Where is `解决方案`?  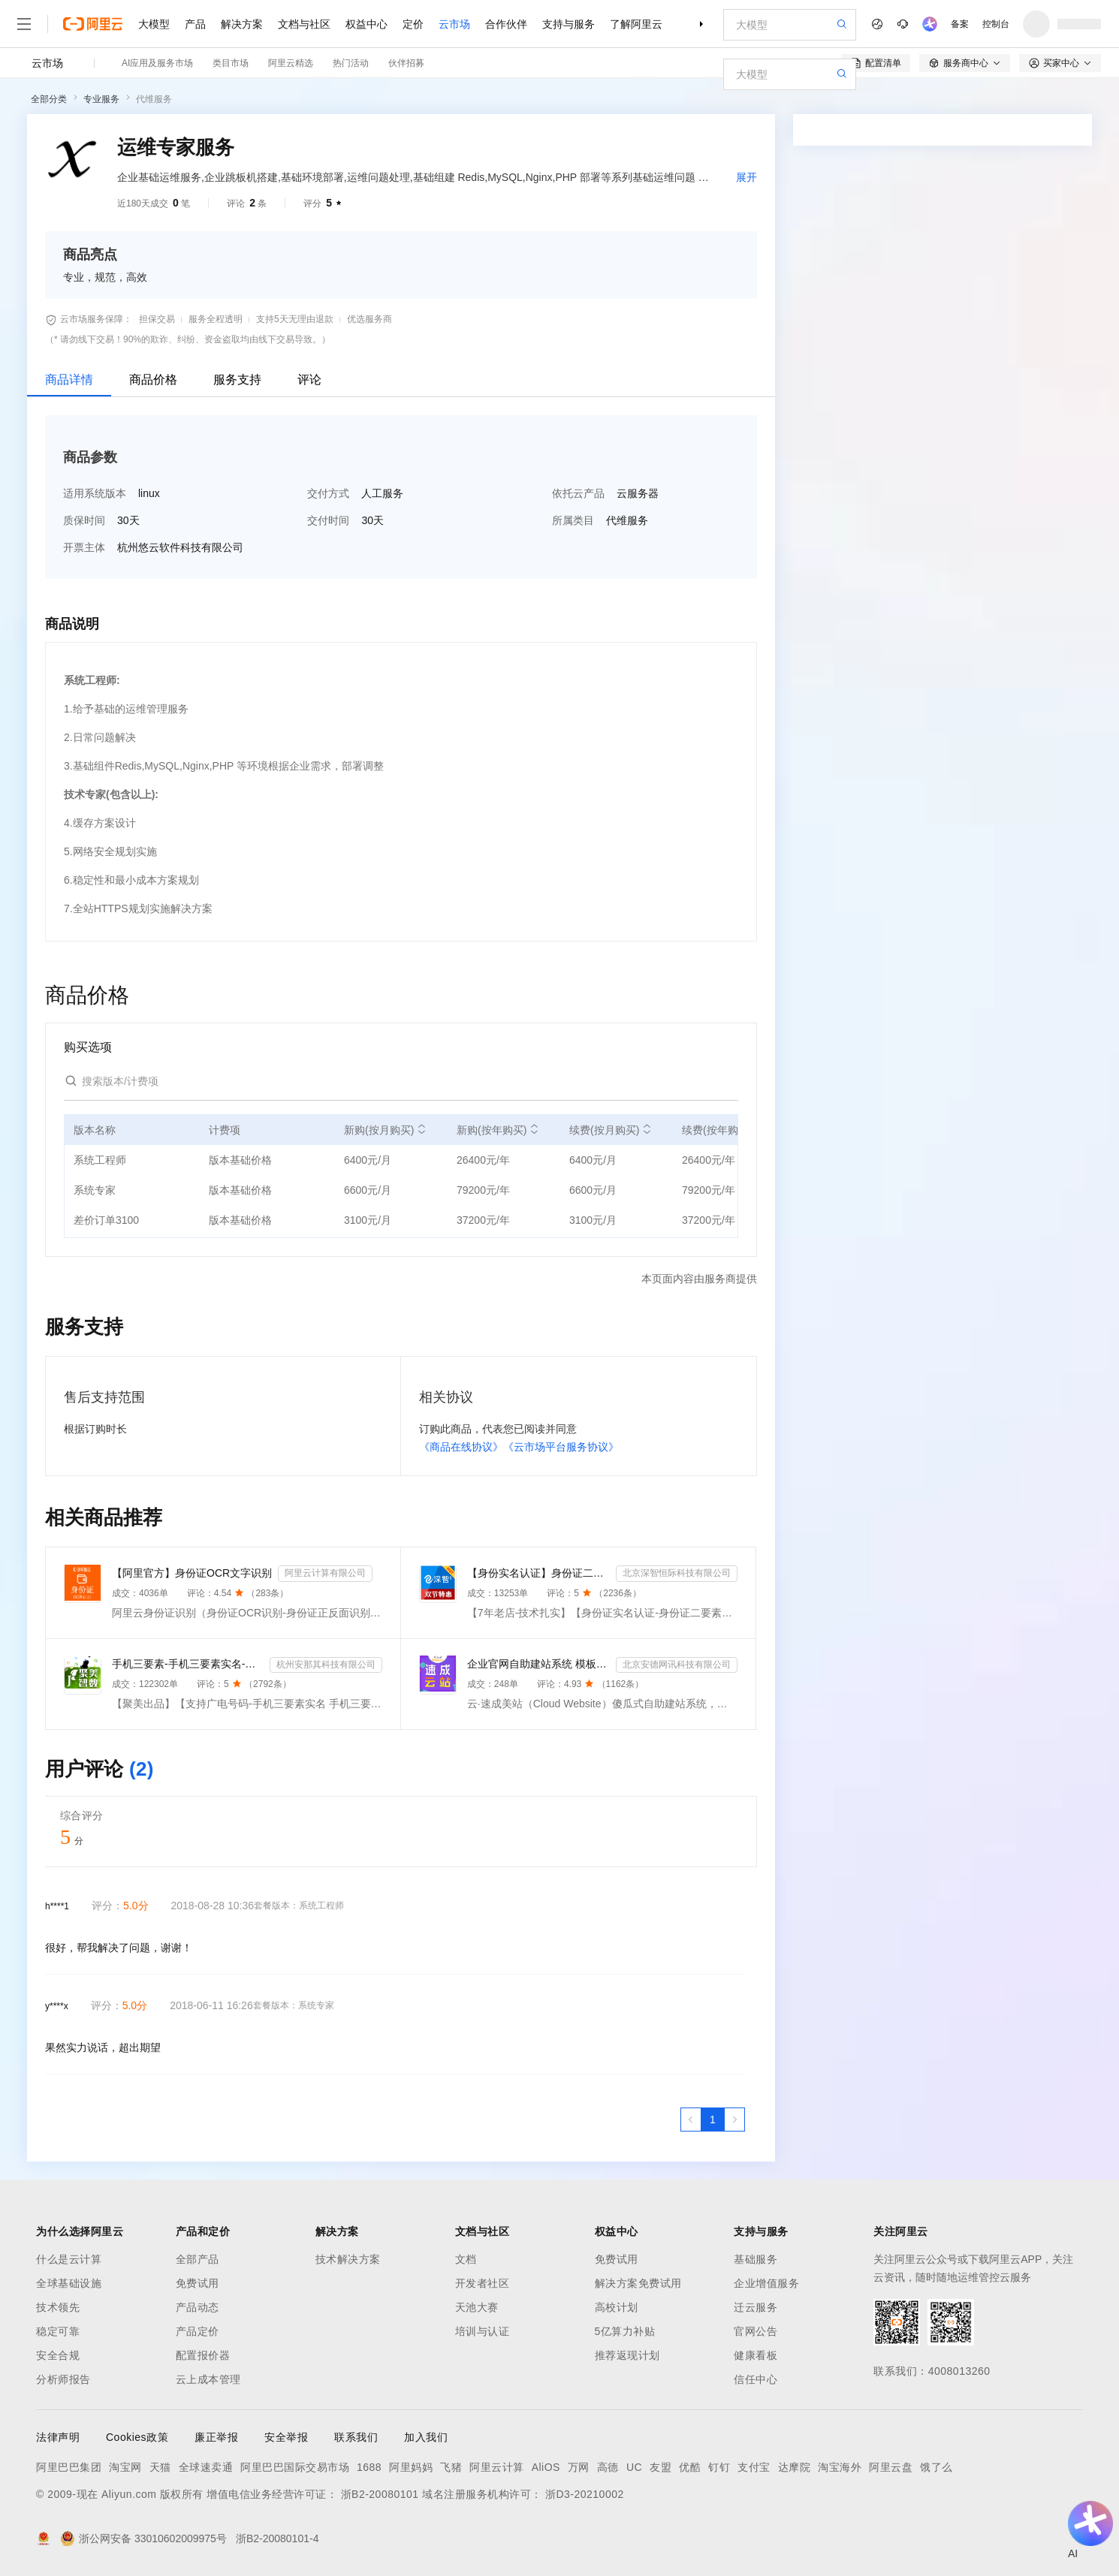
解决方案 is located at coordinates (242, 24).